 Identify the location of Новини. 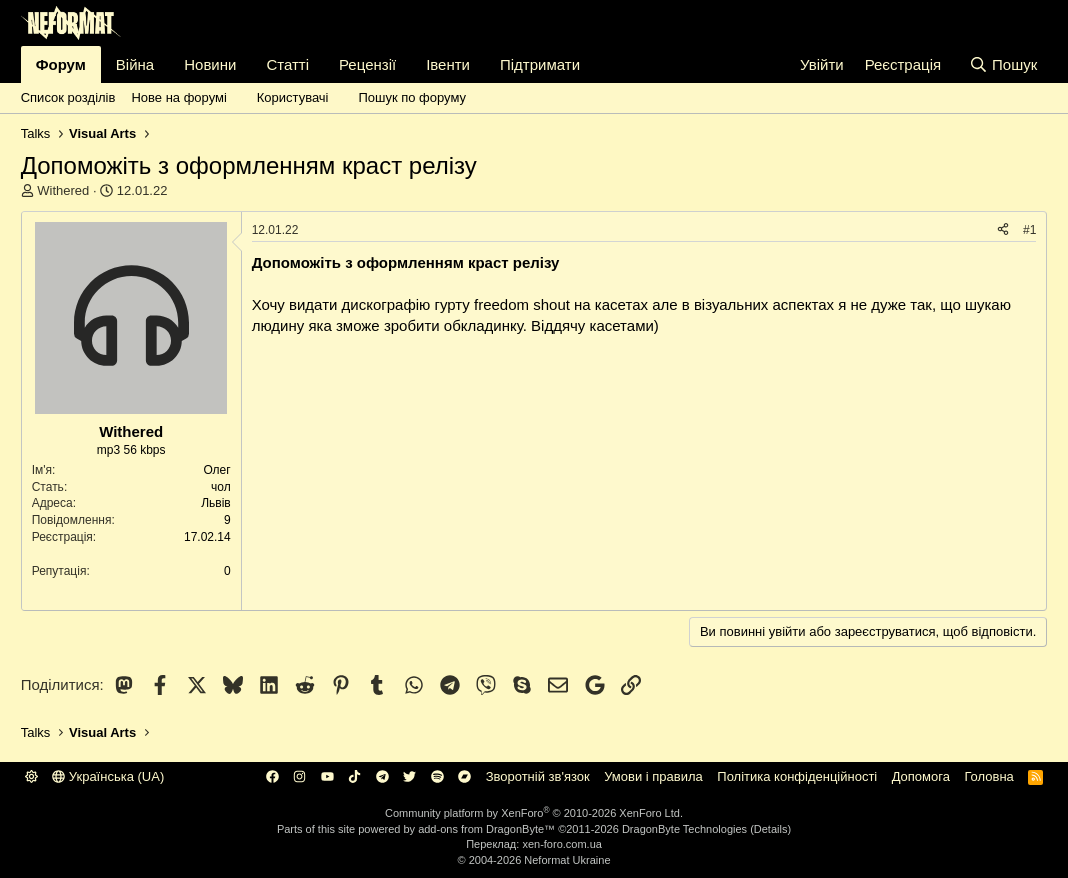
(210, 64).